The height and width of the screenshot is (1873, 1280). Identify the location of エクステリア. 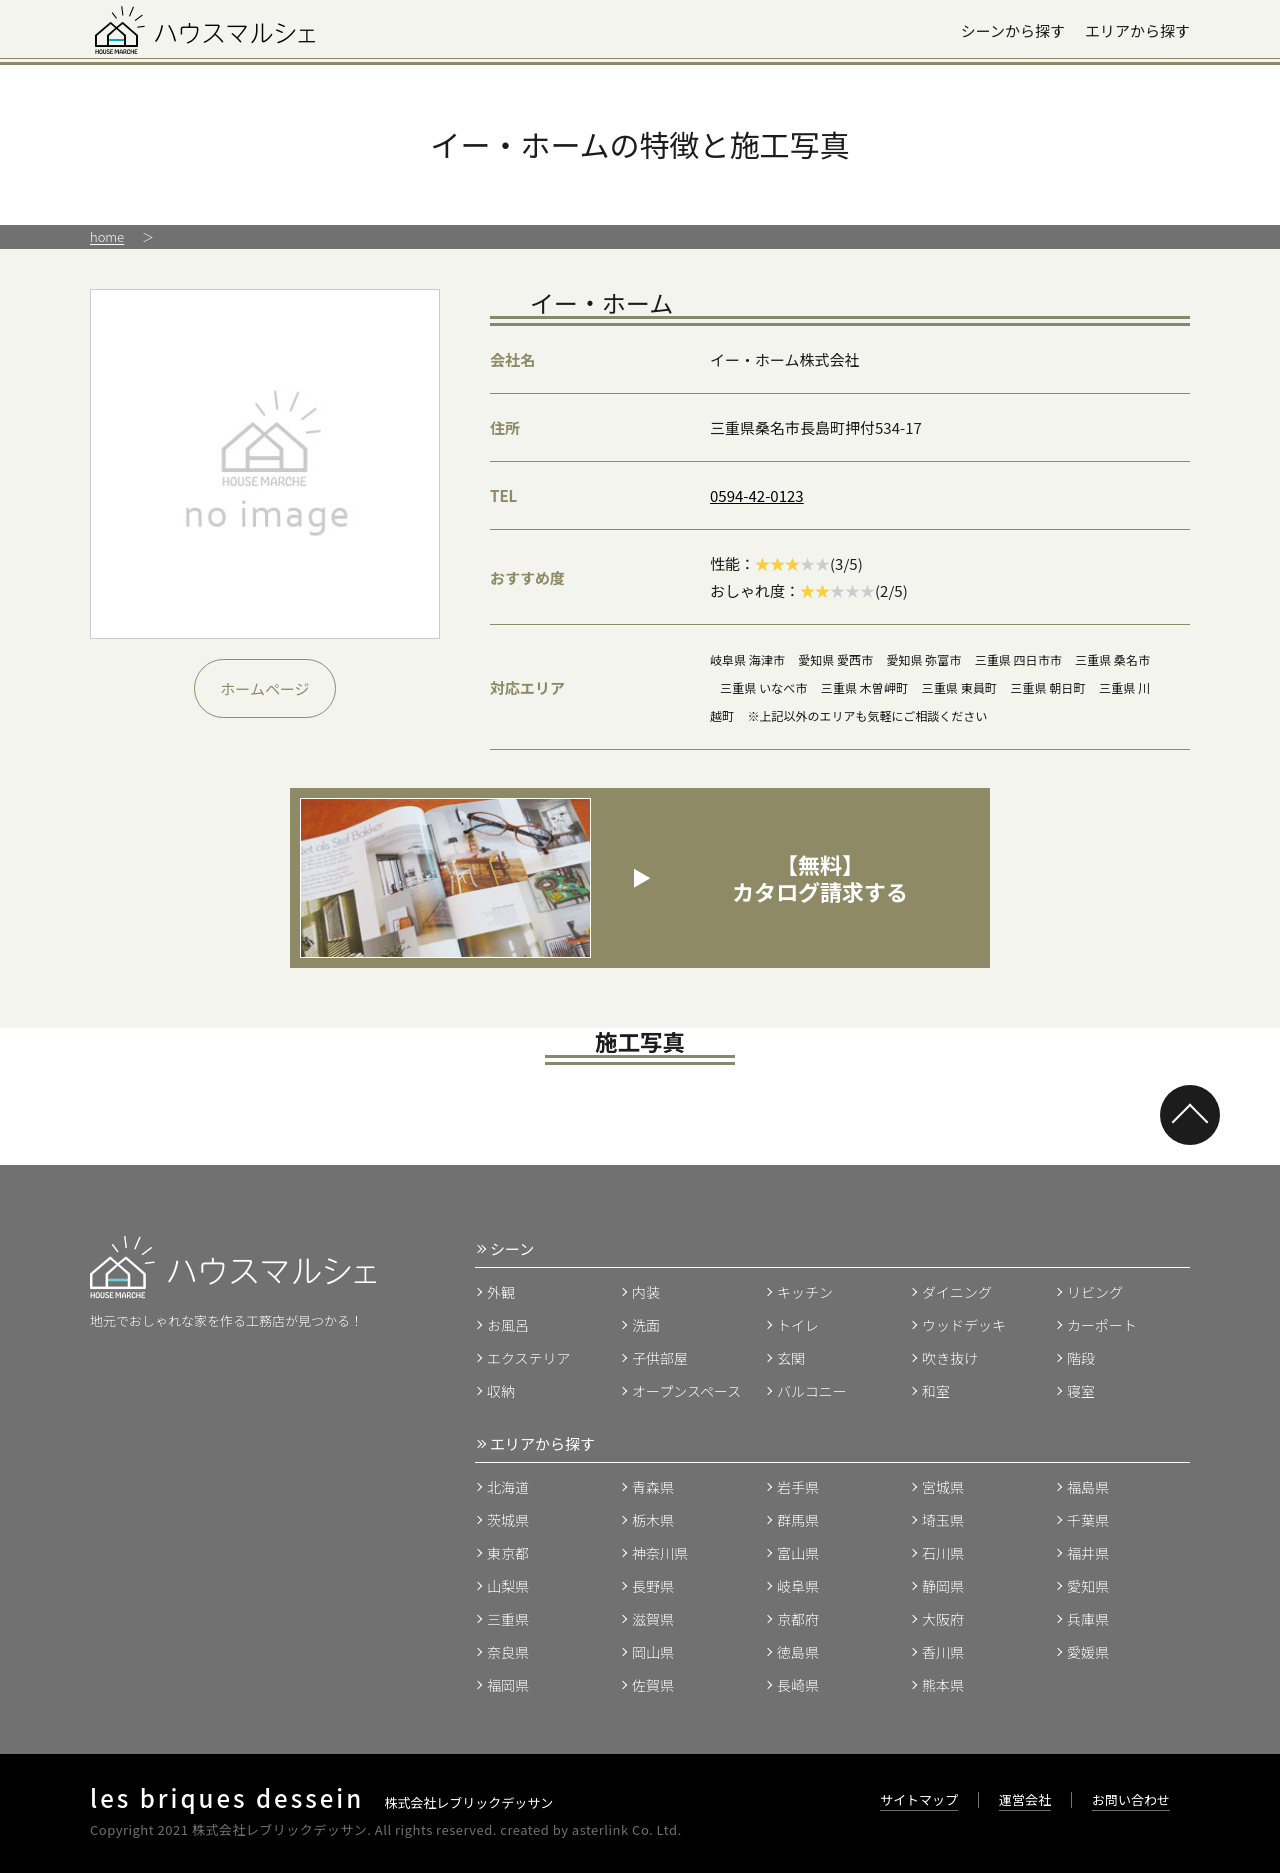
(529, 1358).